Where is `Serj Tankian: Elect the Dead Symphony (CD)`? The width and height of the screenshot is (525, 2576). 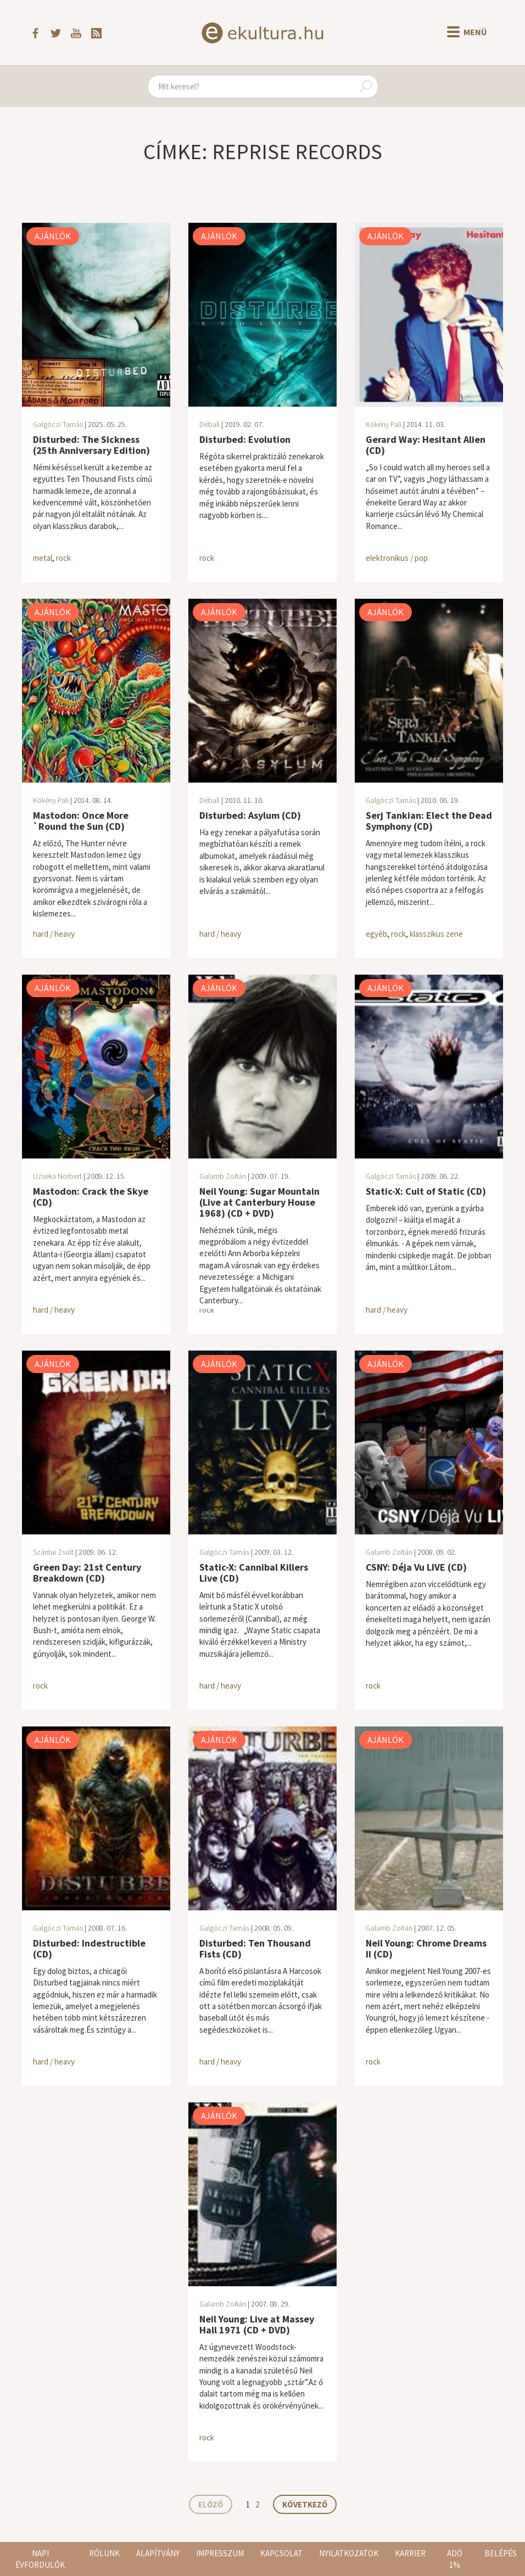
Serj Tankian: Elect the Dead Symphony (CD) is located at coordinates (429, 821).